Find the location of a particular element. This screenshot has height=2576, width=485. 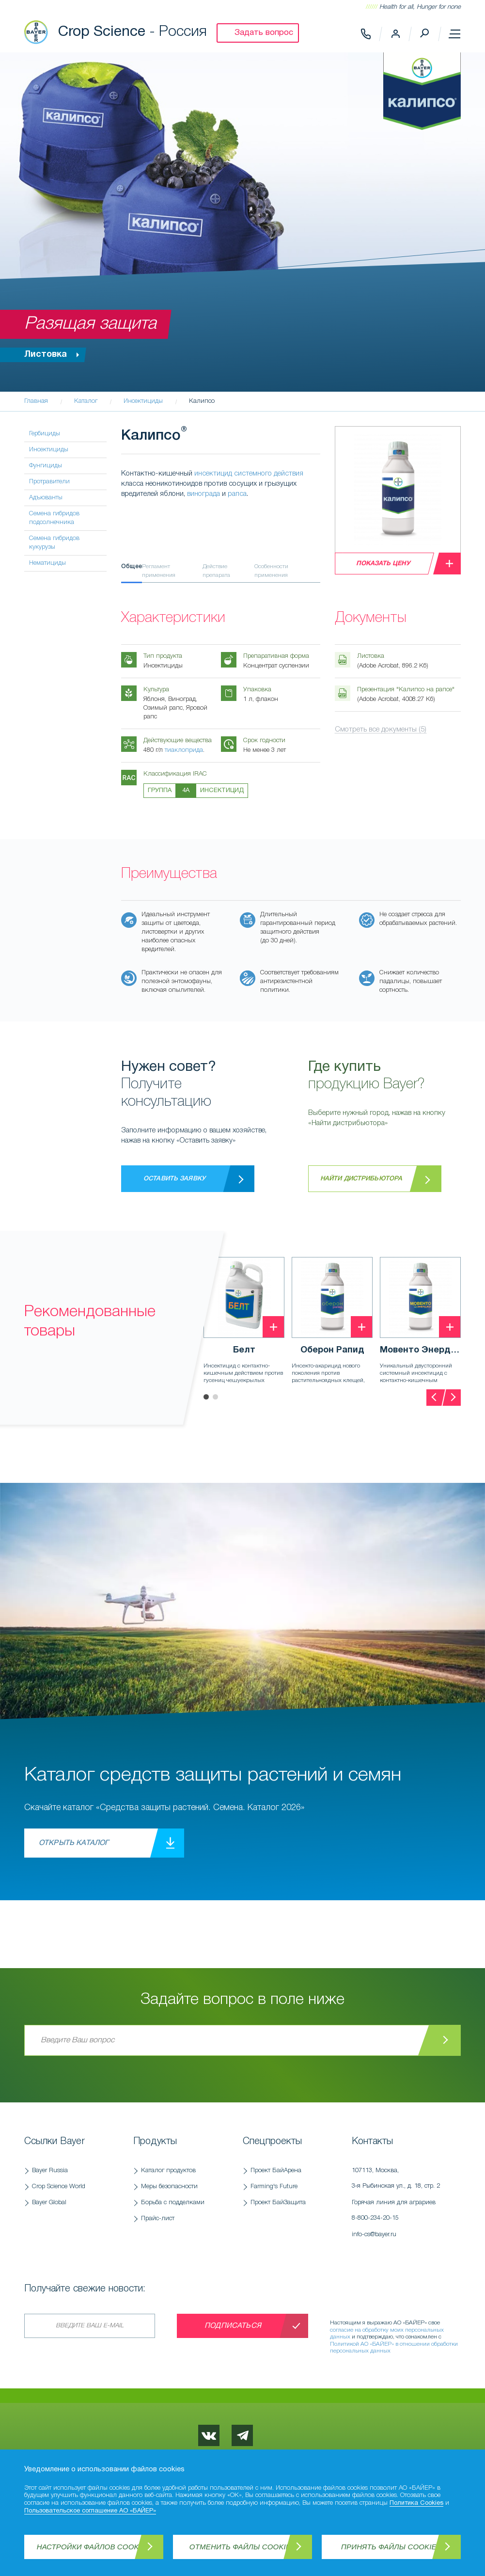

Подписаться is located at coordinates (232, 2325).